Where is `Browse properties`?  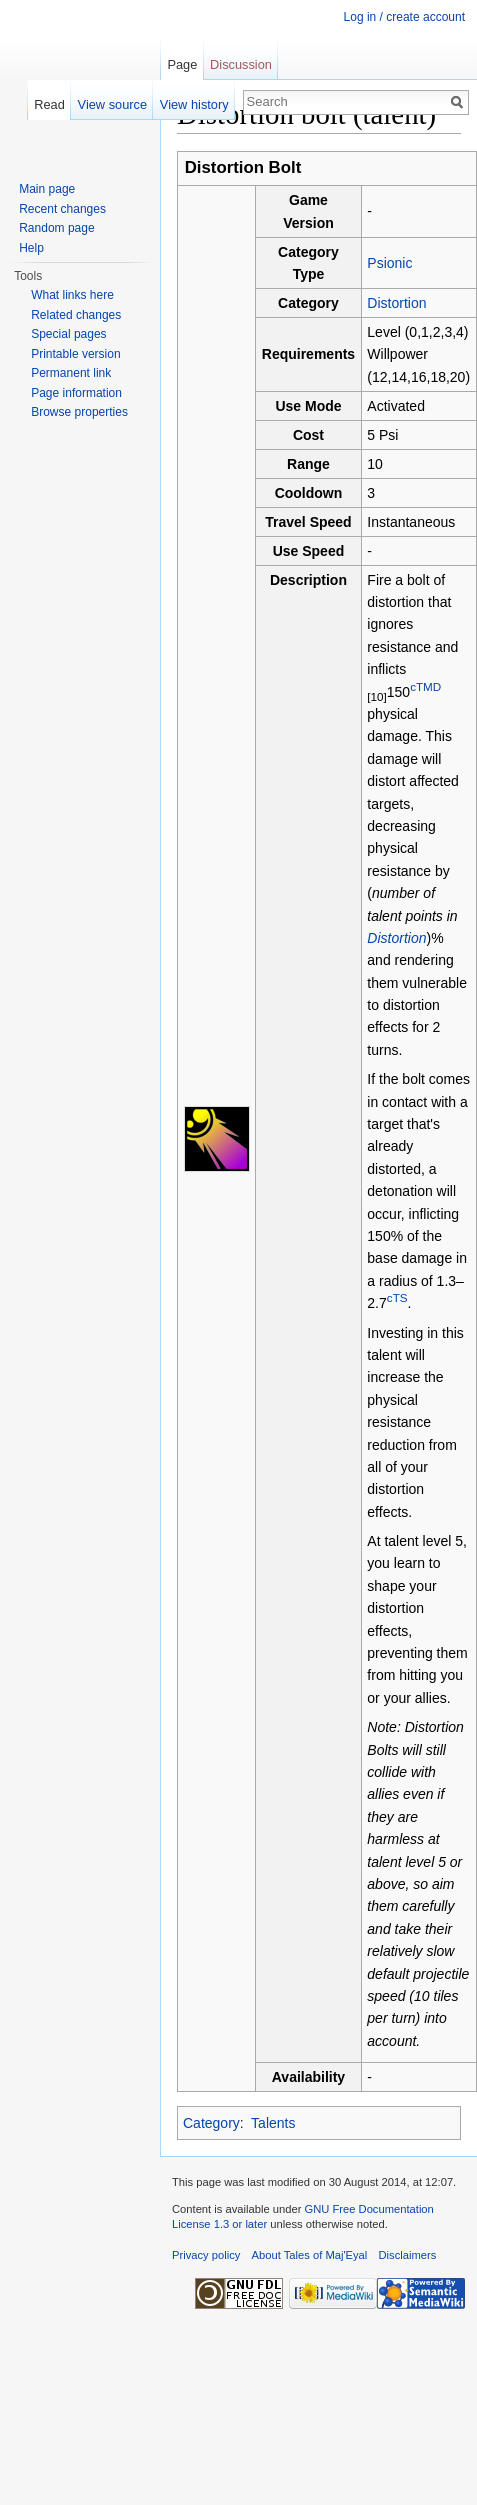 Browse properties is located at coordinates (79, 412).